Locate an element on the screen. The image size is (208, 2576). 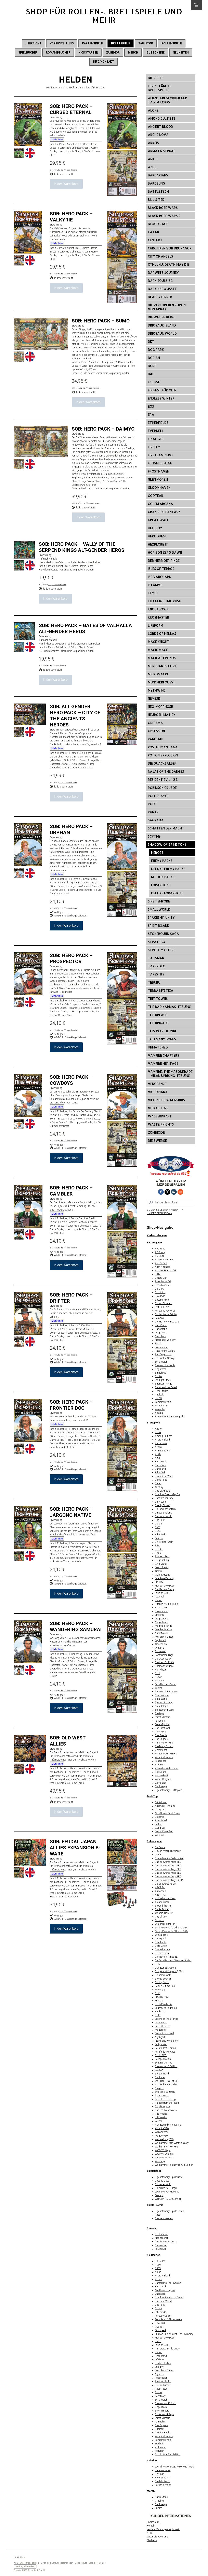
Ultimaratio is located at coordinates (161, 2117).